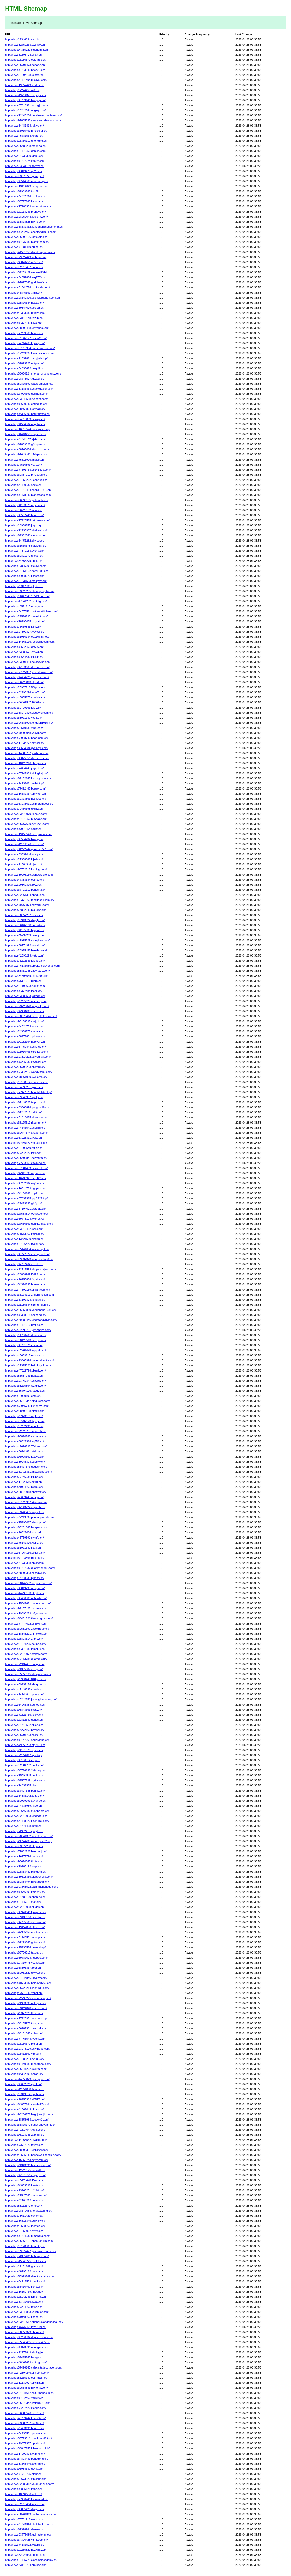  I want to click on http://shop98123945.2t3xmf.cn/, so click(24, 2134).